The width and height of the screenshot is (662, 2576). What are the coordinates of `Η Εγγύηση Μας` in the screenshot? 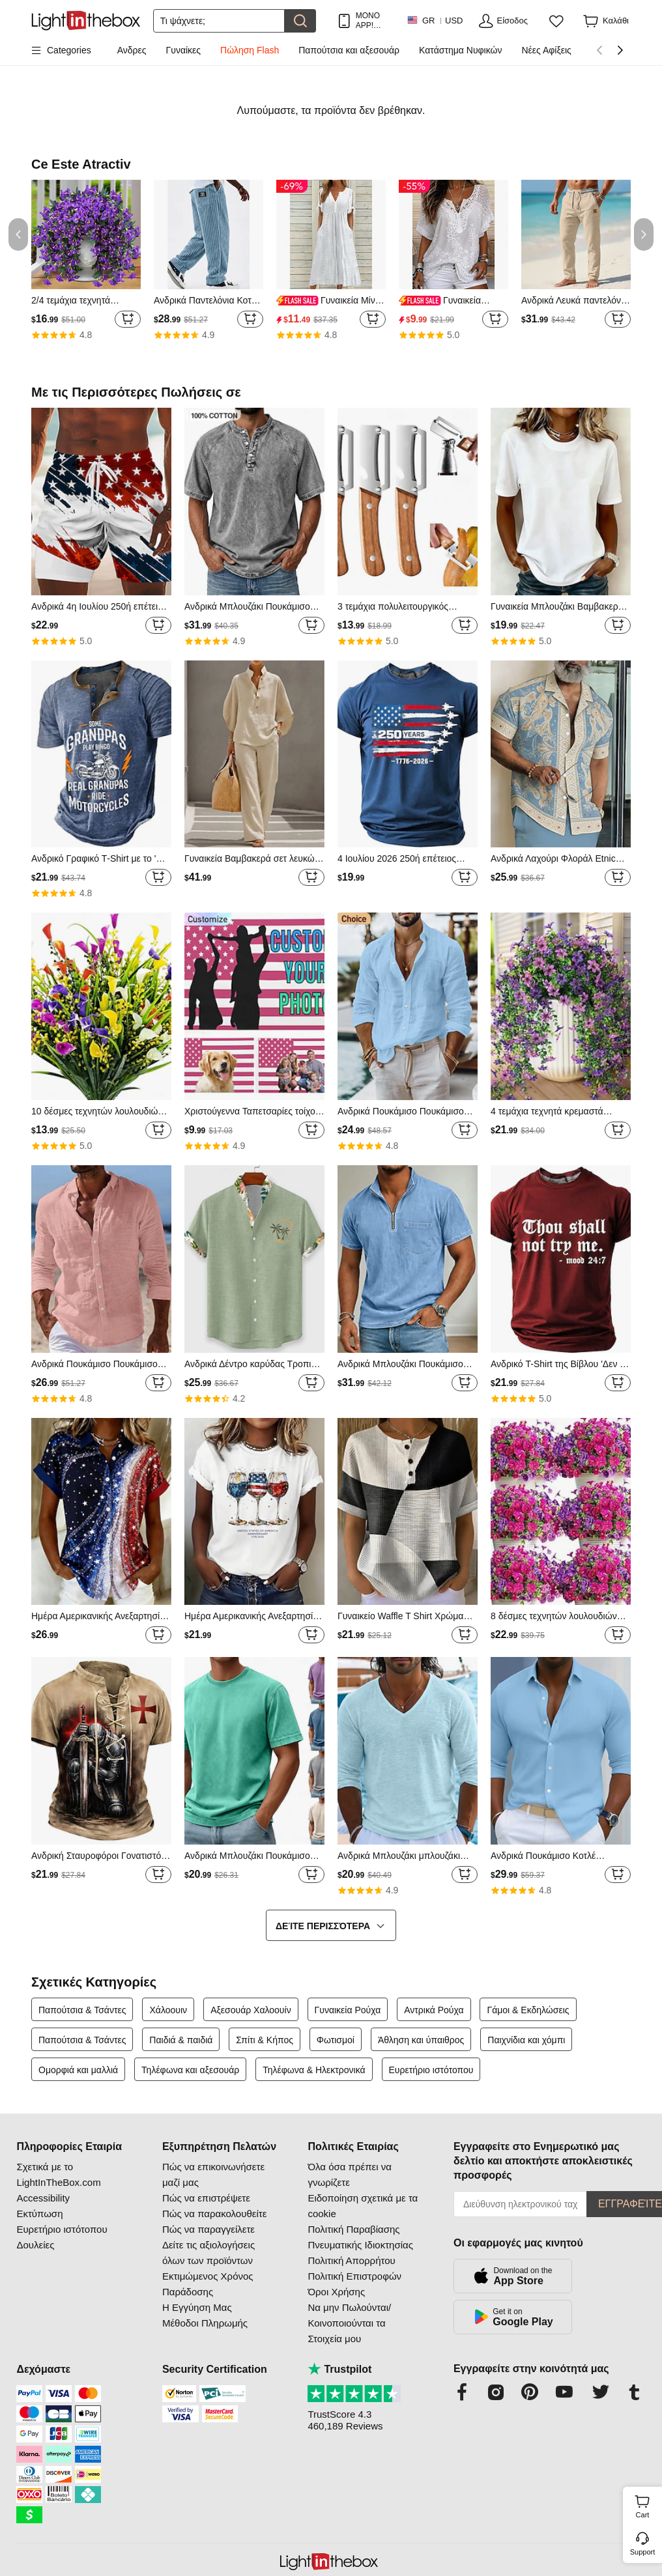 It's located at (197, 2307).